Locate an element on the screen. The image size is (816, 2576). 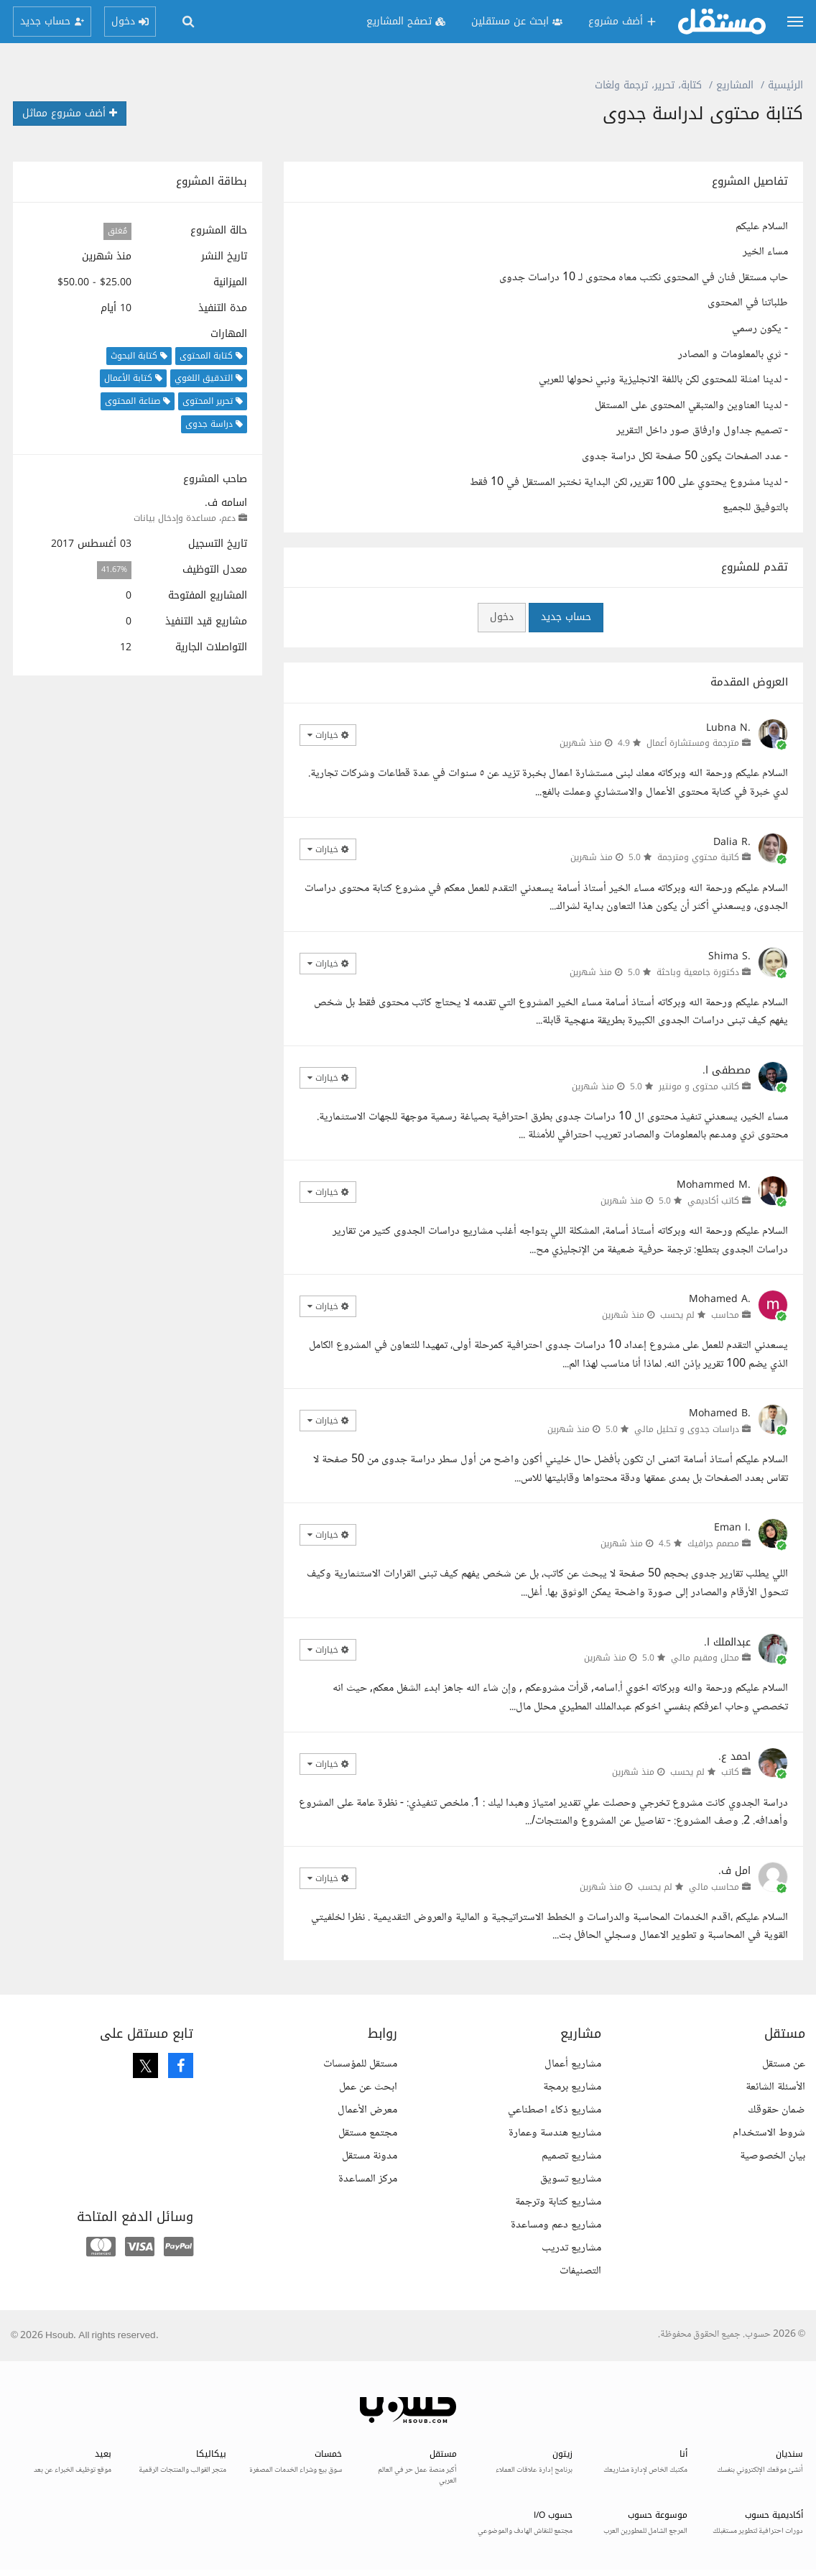
مركز المساعدة is located at coordinates (367, 2179).